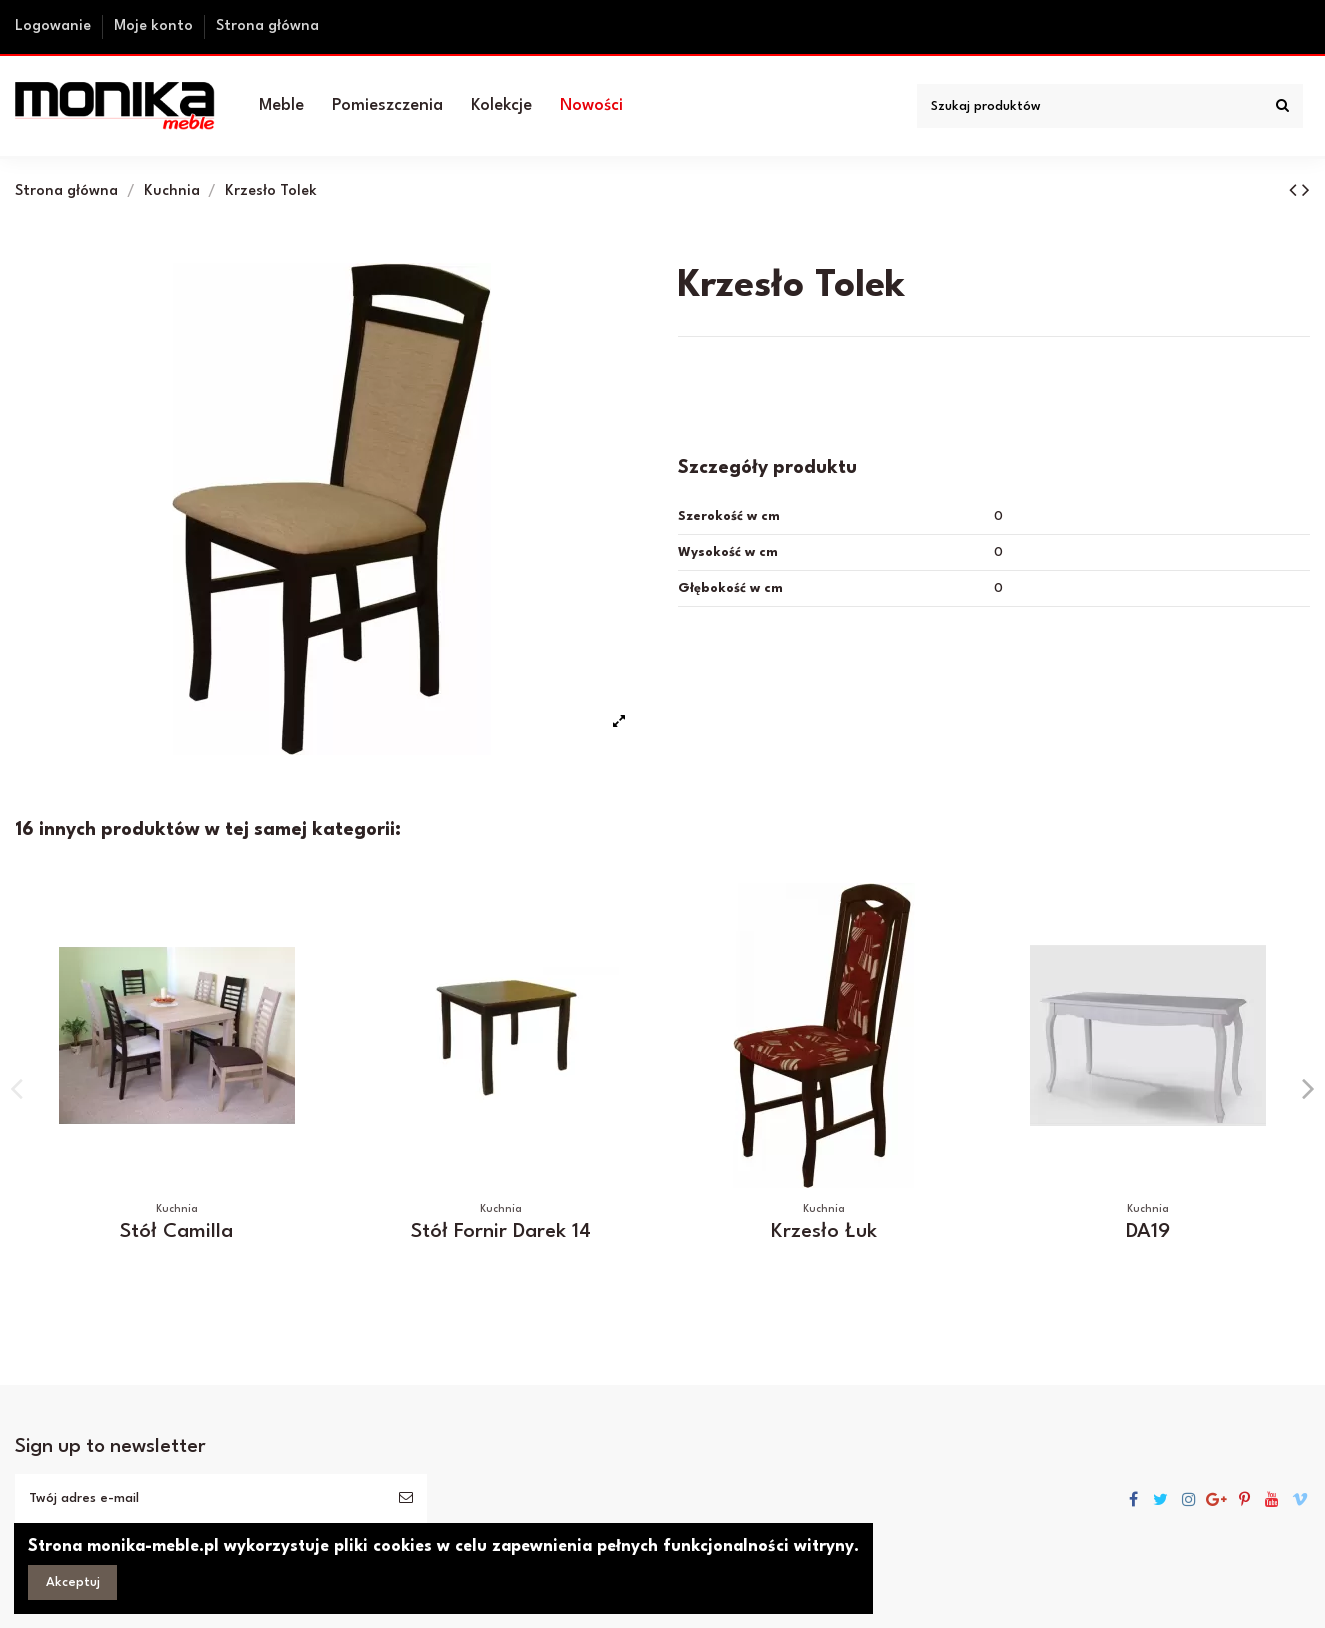 The image size is (1325, 1628). Describe the element at coordinates (73, 1582) in the screenshot. I see `Akceptuj` at that location.